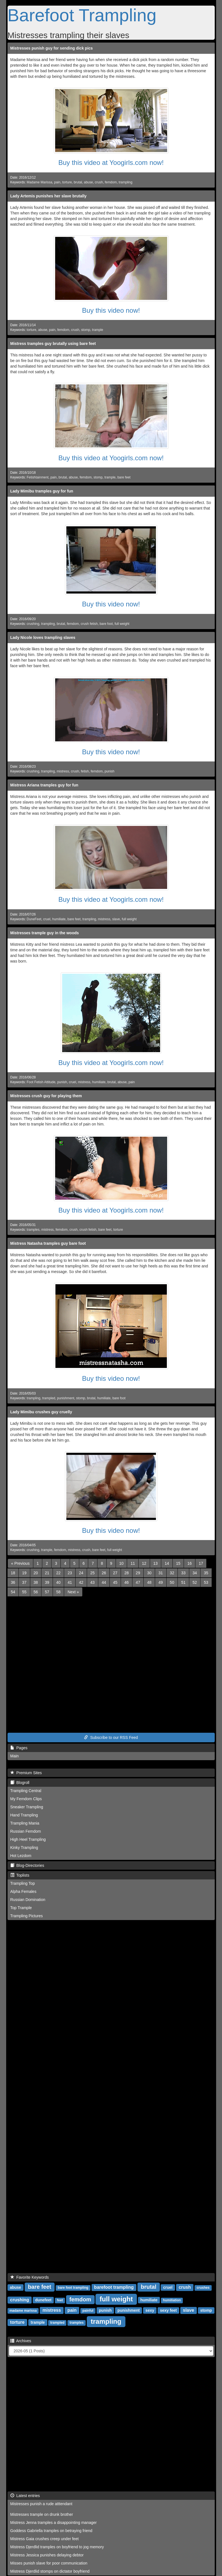  I want to click on 16, so click(189, 1563).